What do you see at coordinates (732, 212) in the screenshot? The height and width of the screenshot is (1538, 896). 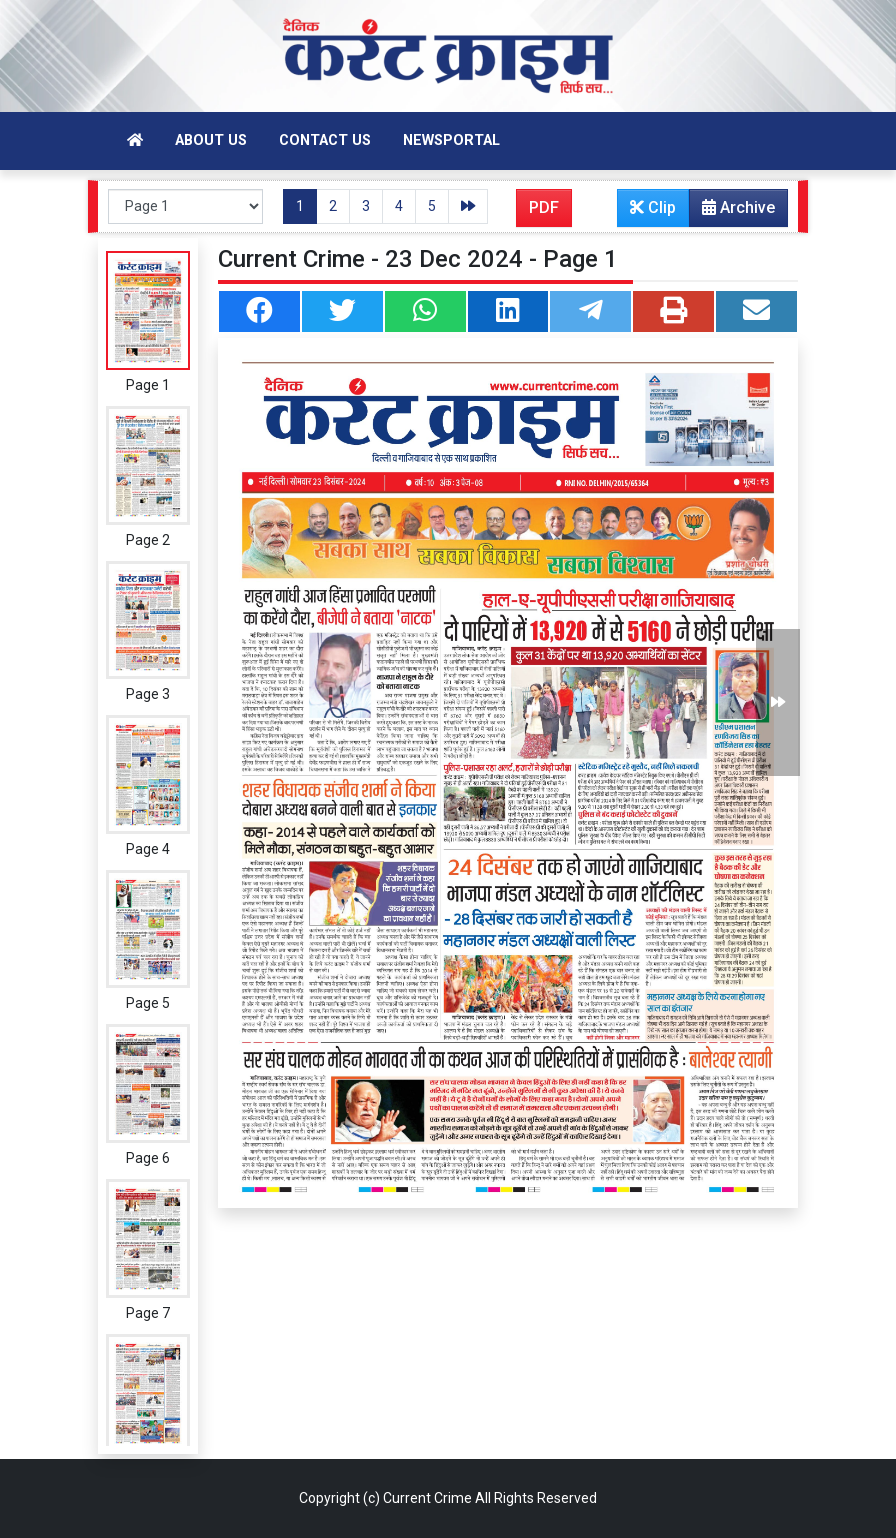 I see `Archive` at bounding box center [732, 212].